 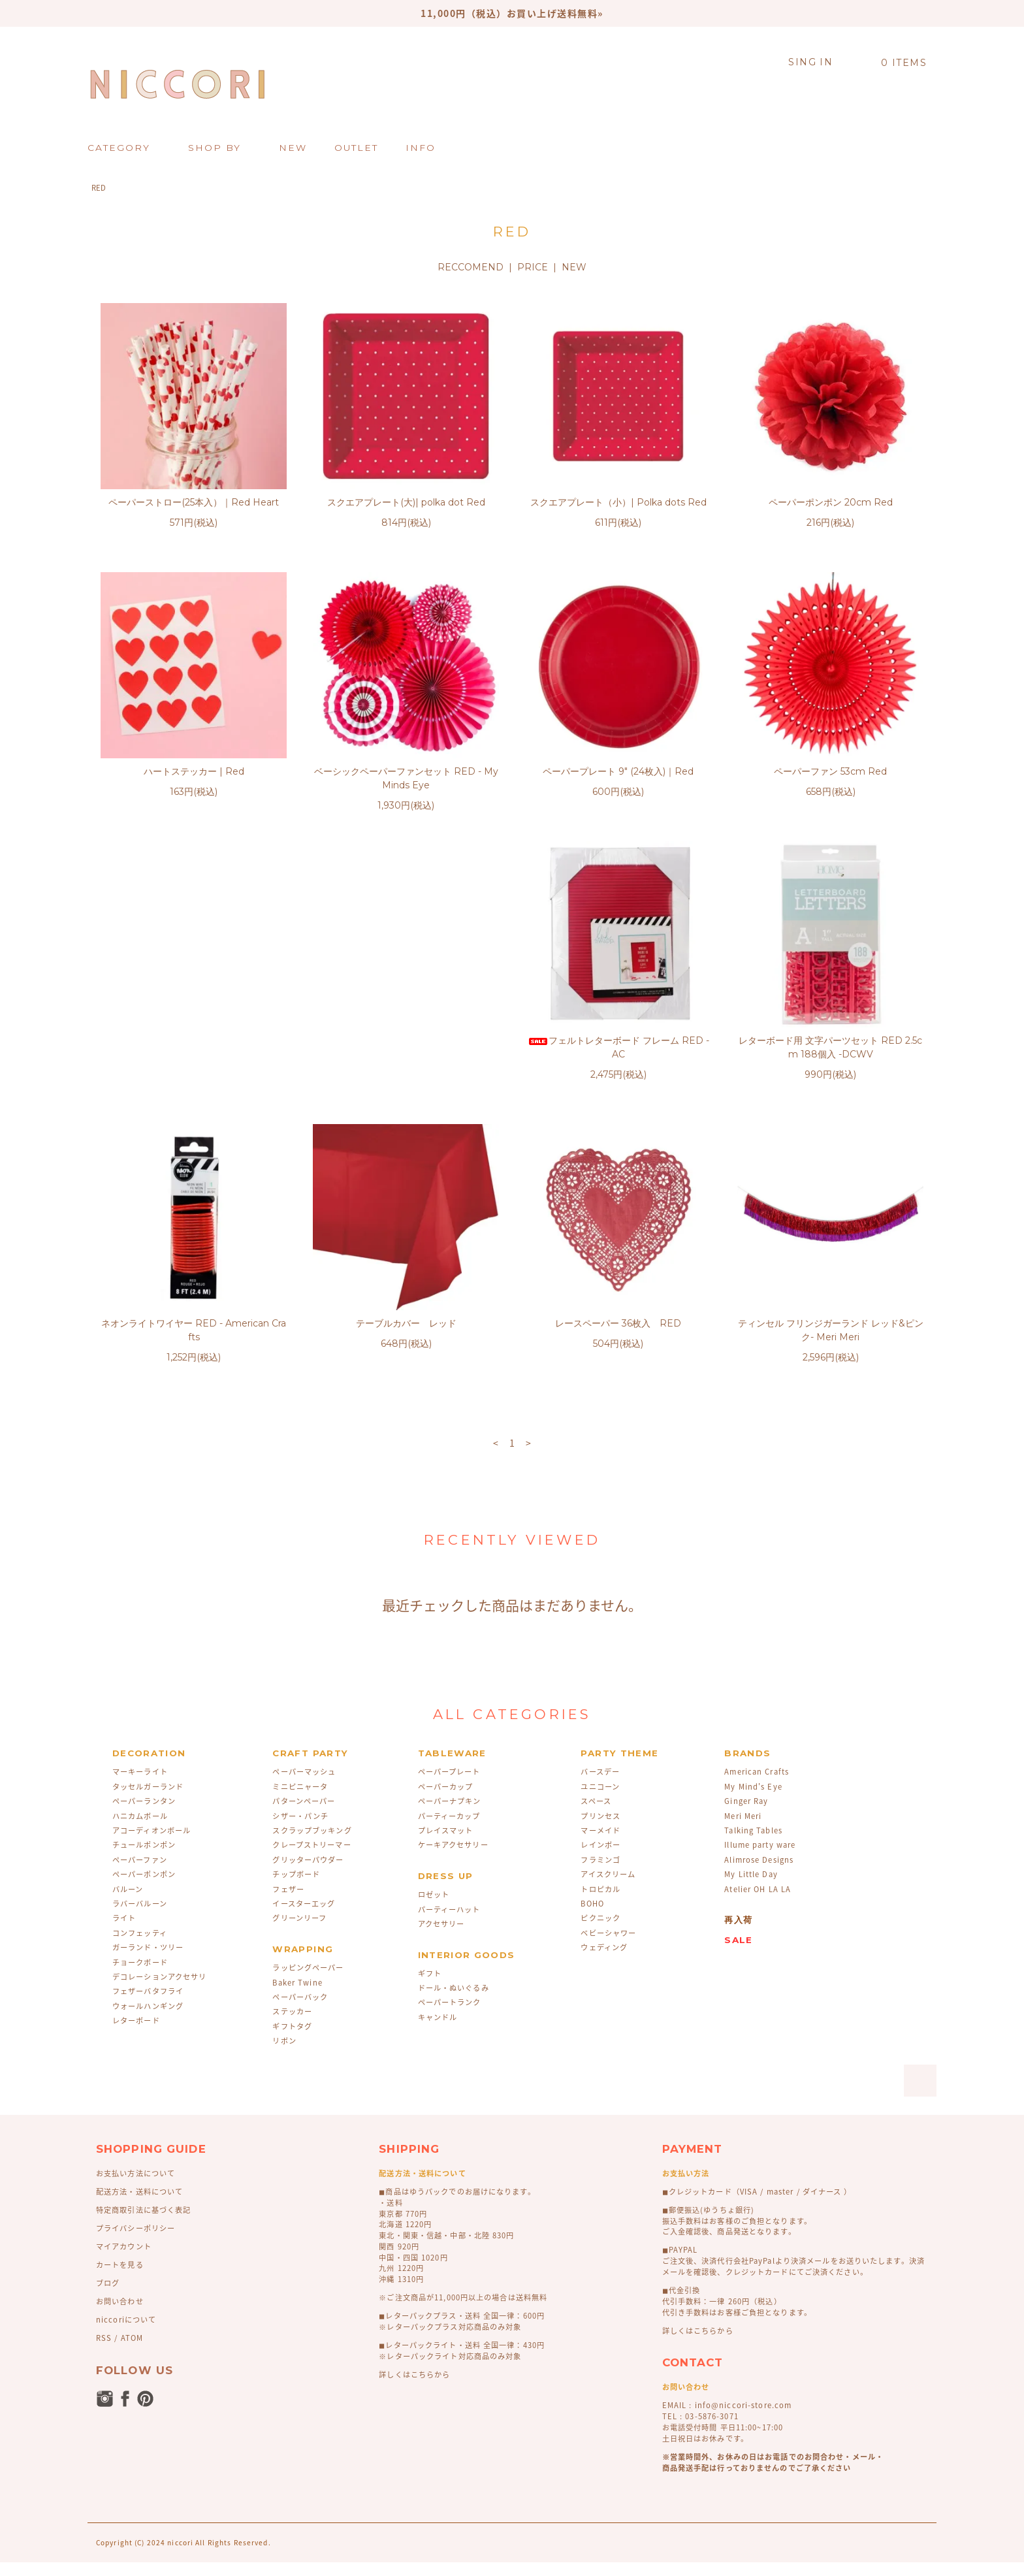 I want to click on ペーパーファン, so click(x=139, y=1873).